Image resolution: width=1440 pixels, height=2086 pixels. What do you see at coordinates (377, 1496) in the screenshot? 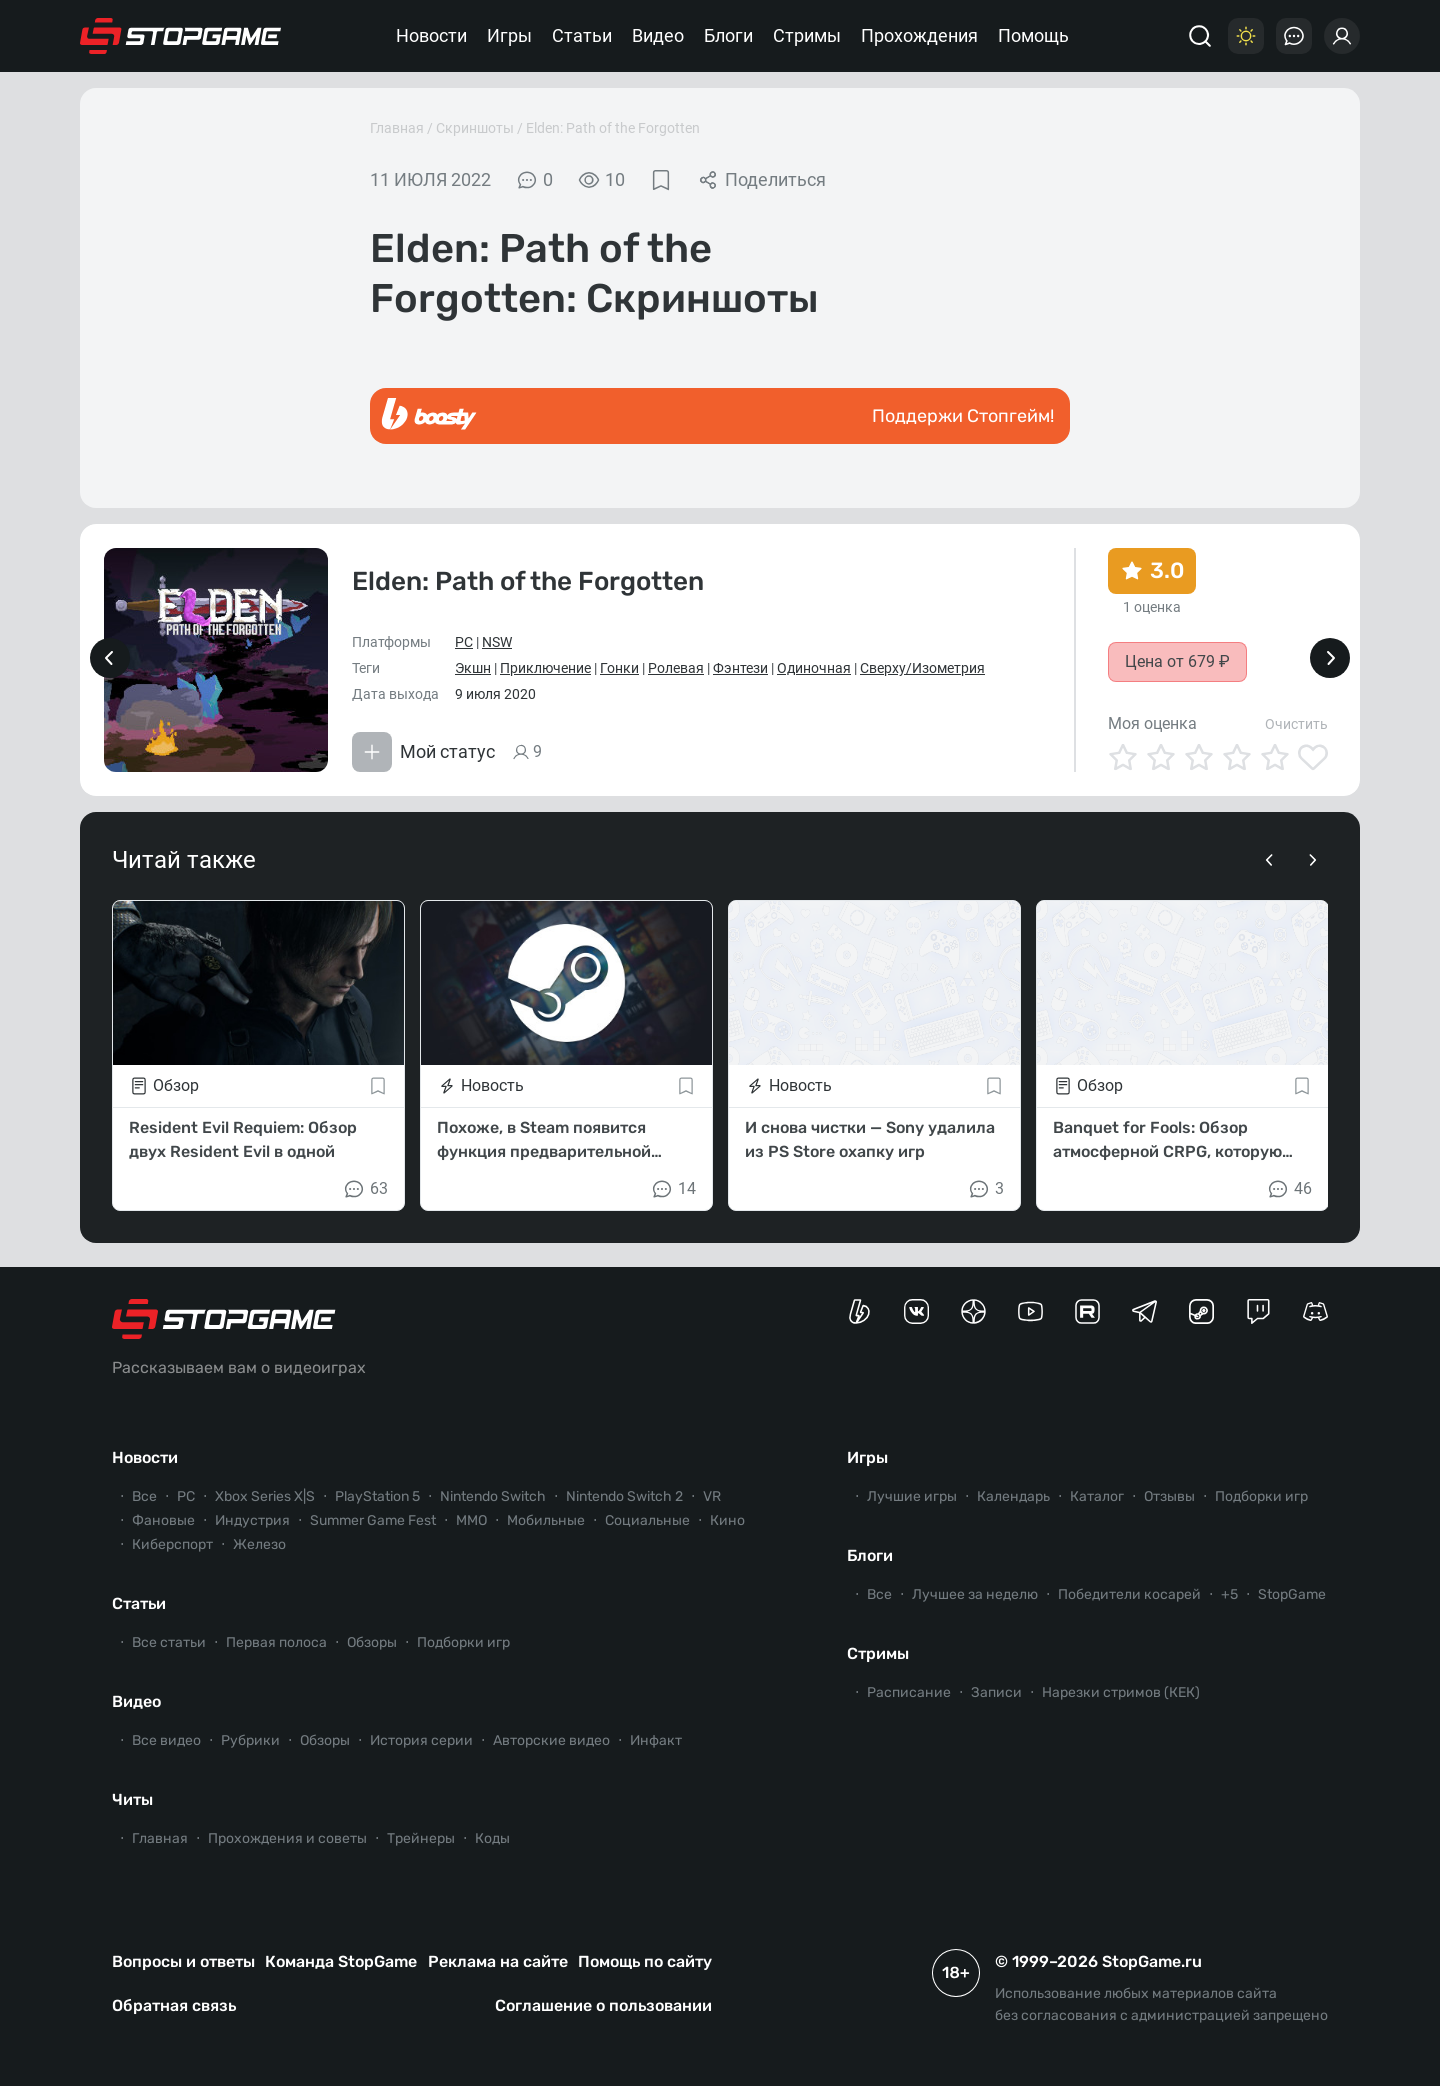
I see `PlayStation 5` at bounding box center [377, 1496].